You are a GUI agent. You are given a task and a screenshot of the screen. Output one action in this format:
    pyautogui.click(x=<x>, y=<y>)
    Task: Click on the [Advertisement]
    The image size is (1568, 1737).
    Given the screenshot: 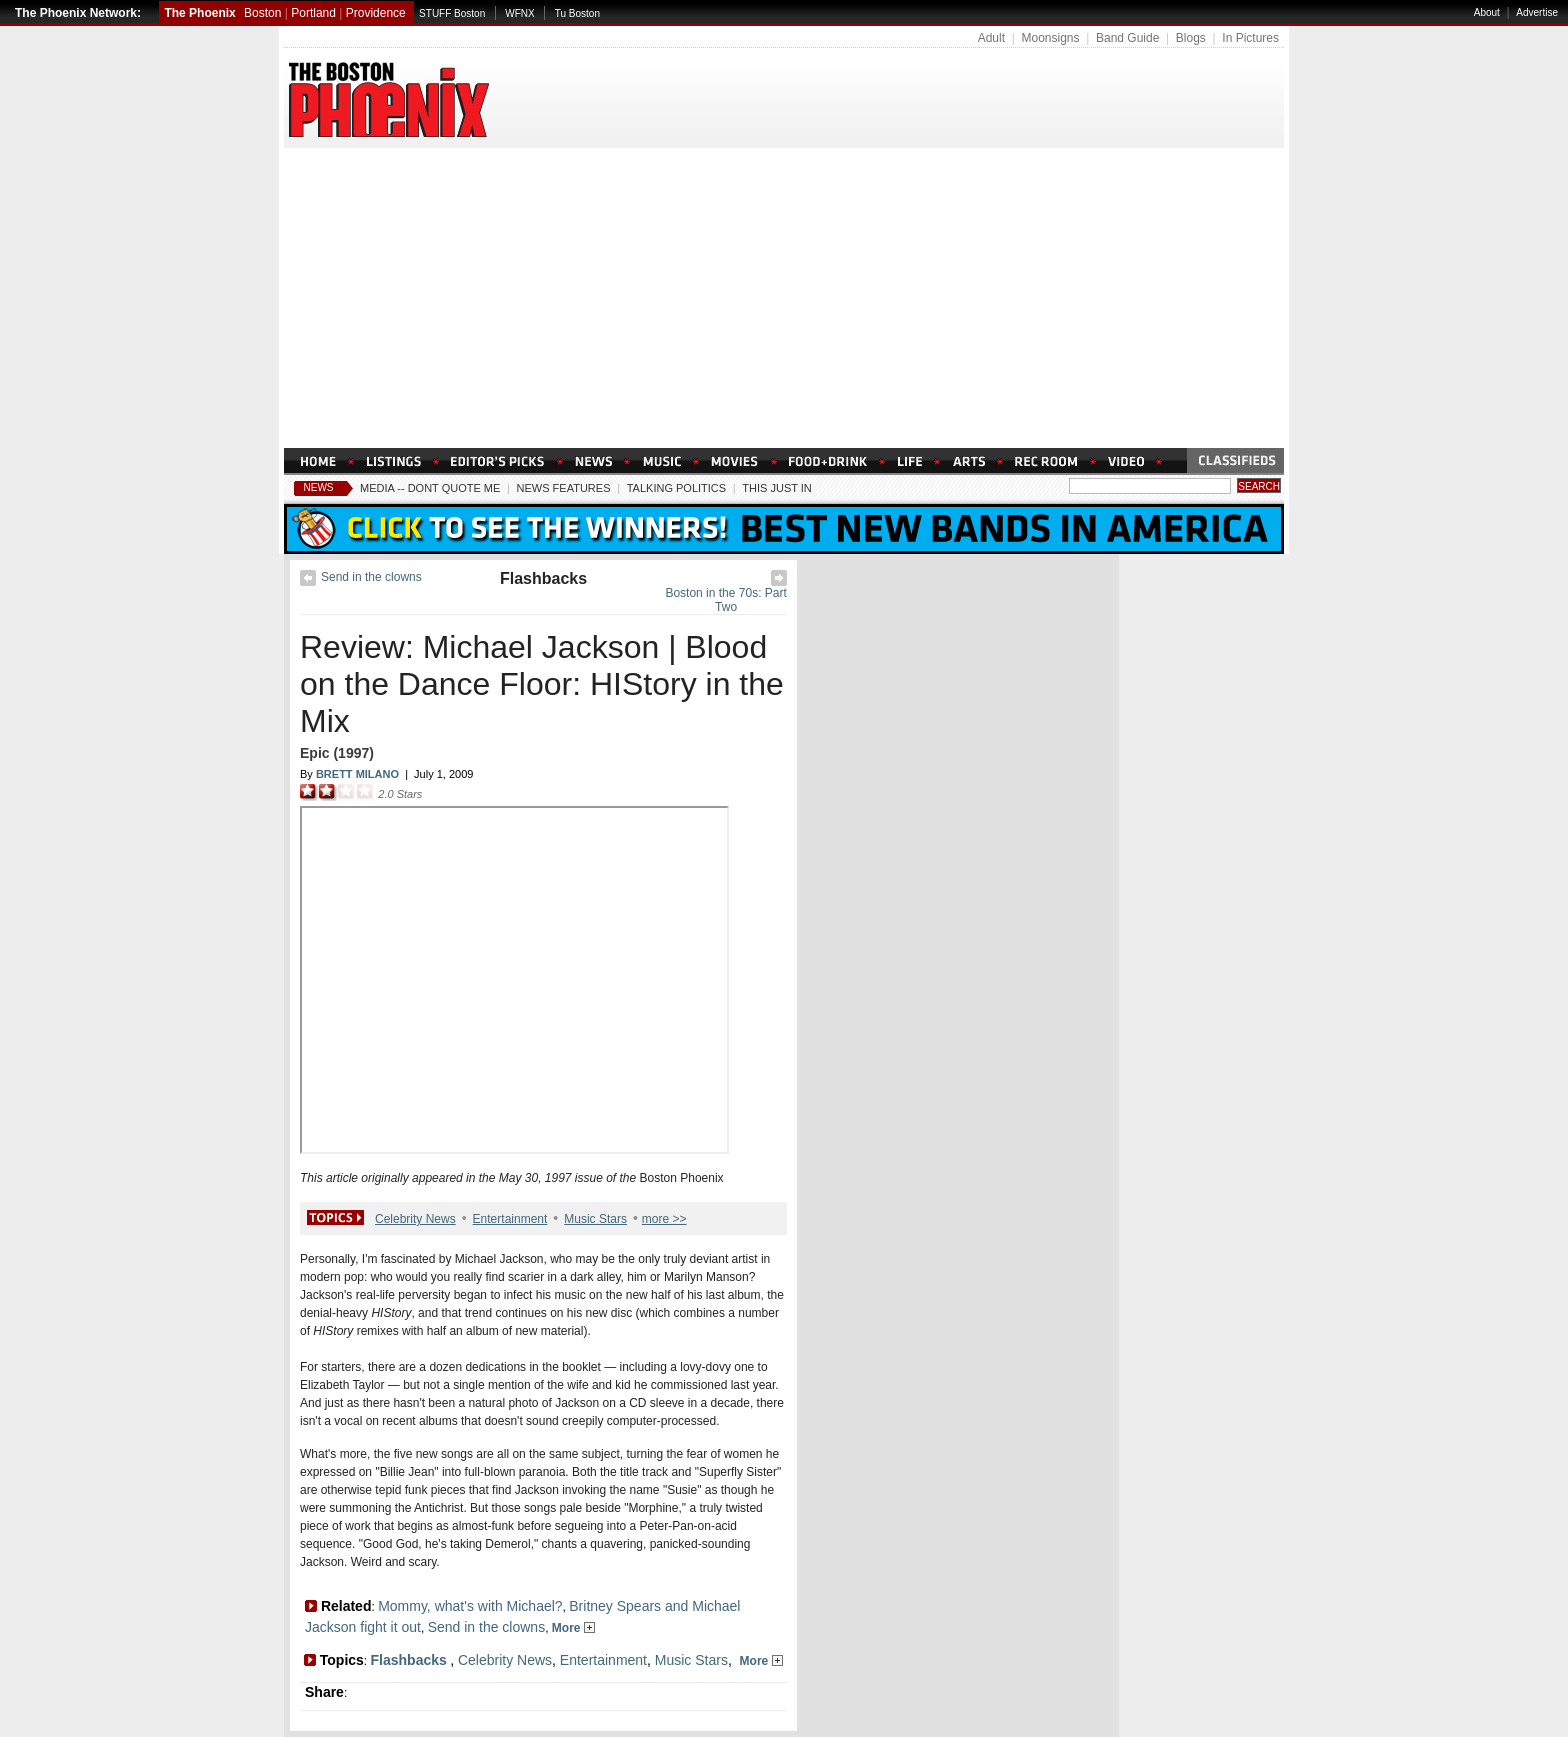 What is the action you would take?
    pyautogui.click(x=784, y=298)
    